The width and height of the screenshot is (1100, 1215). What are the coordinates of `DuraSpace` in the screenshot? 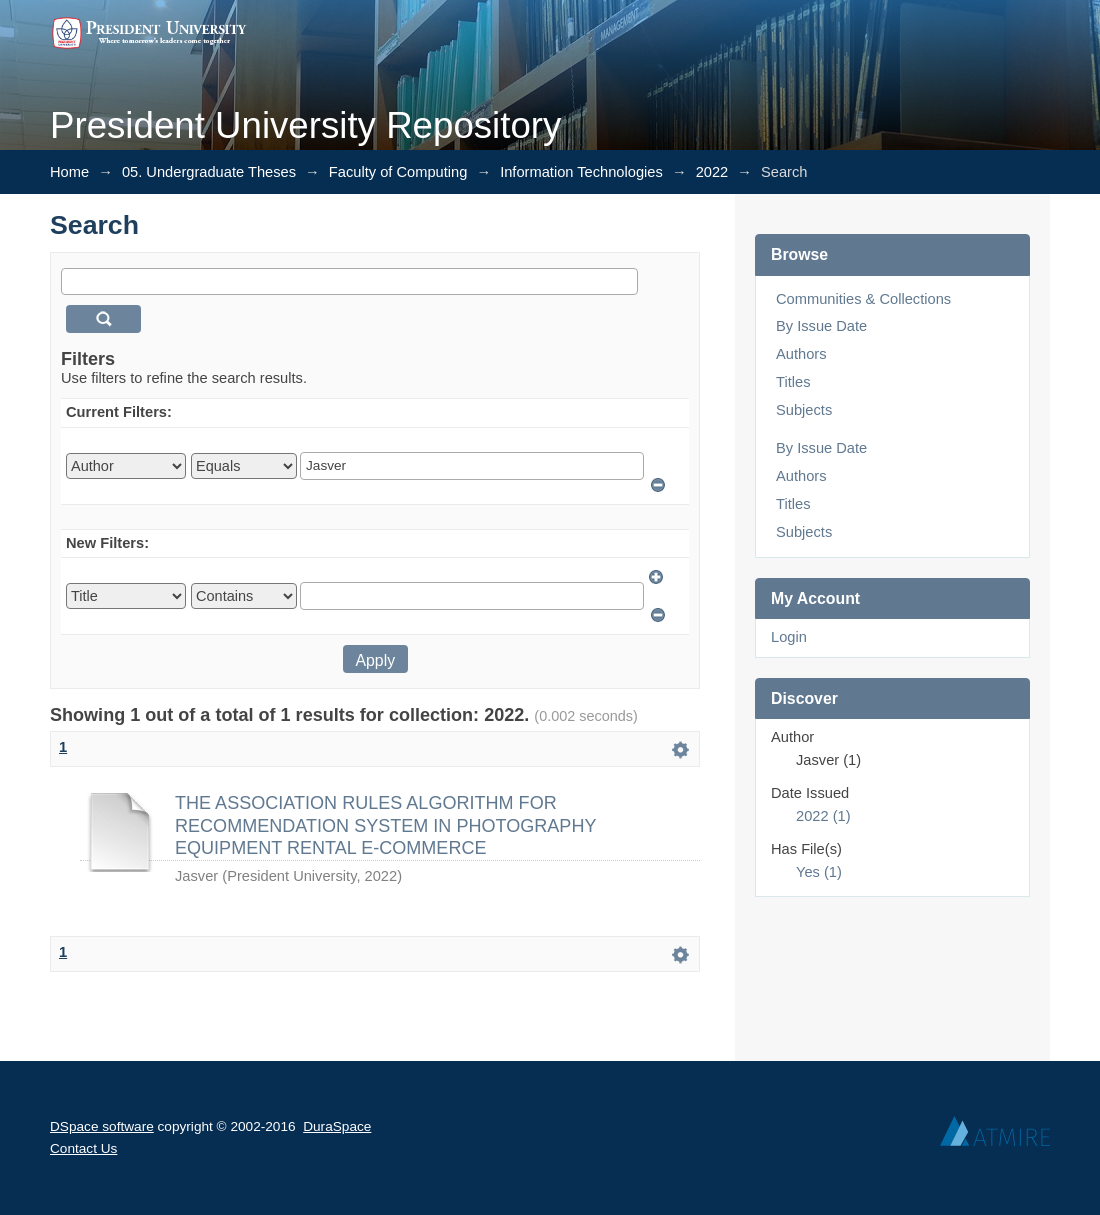 It's located at (337, 1126).